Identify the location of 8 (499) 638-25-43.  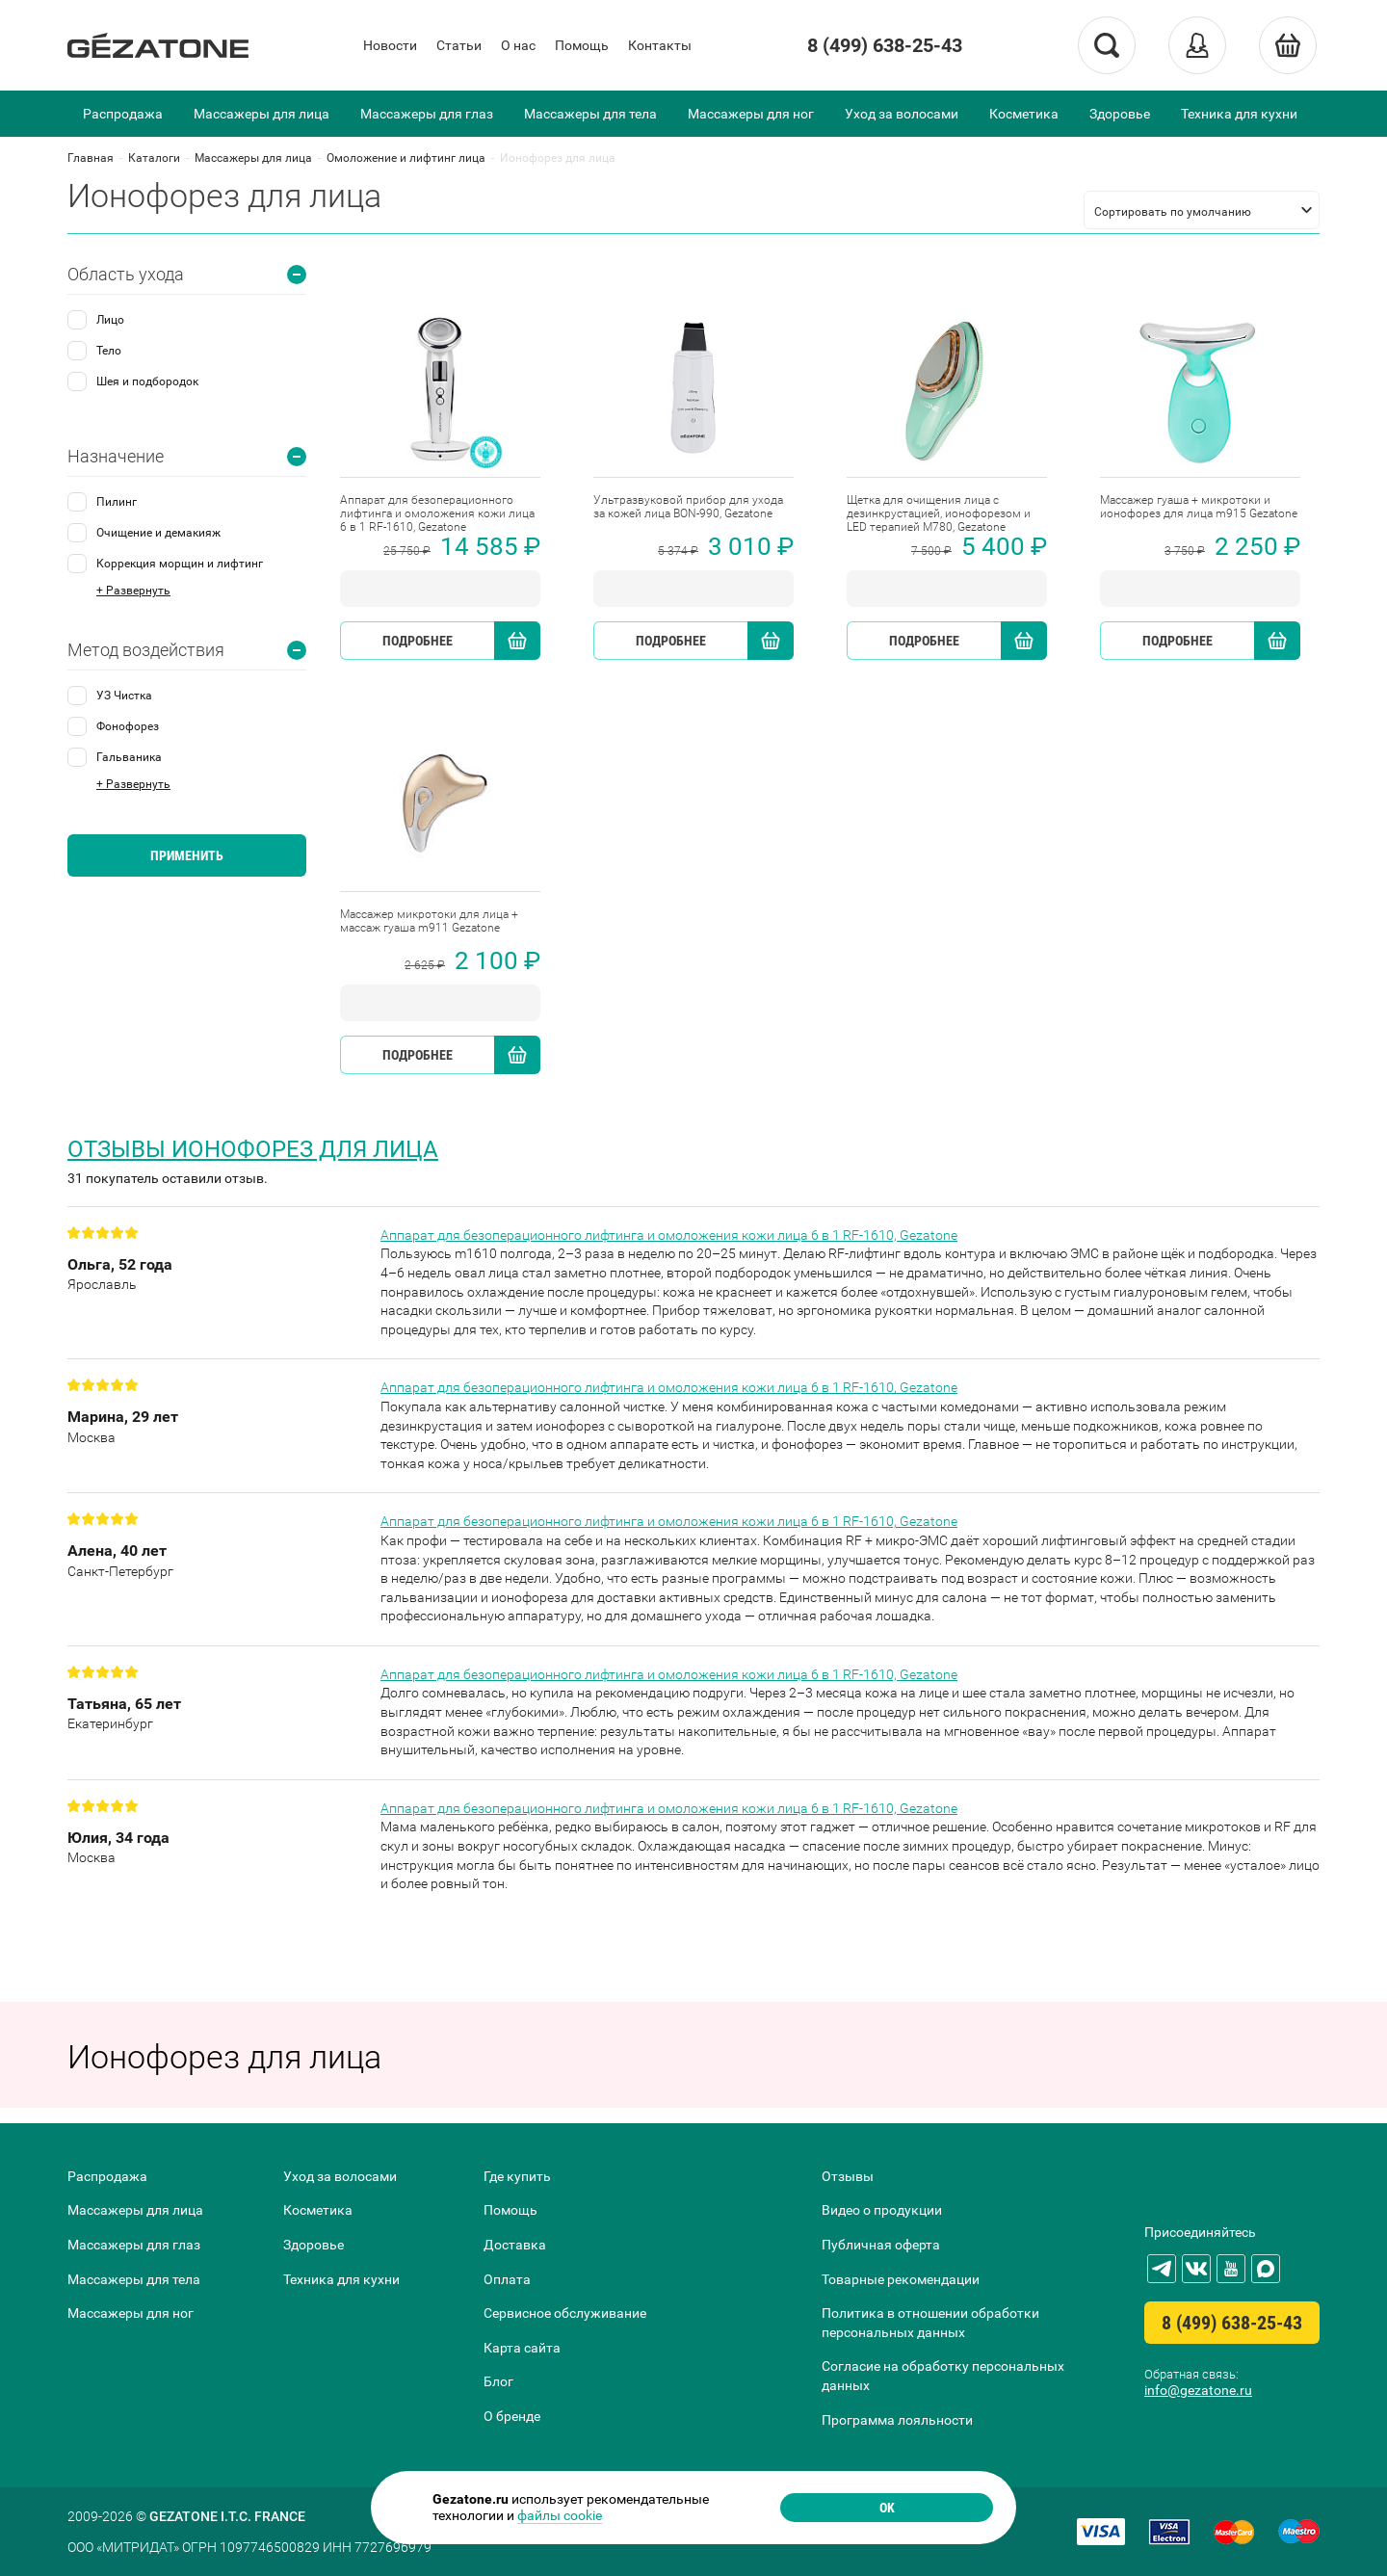
(884, 45).